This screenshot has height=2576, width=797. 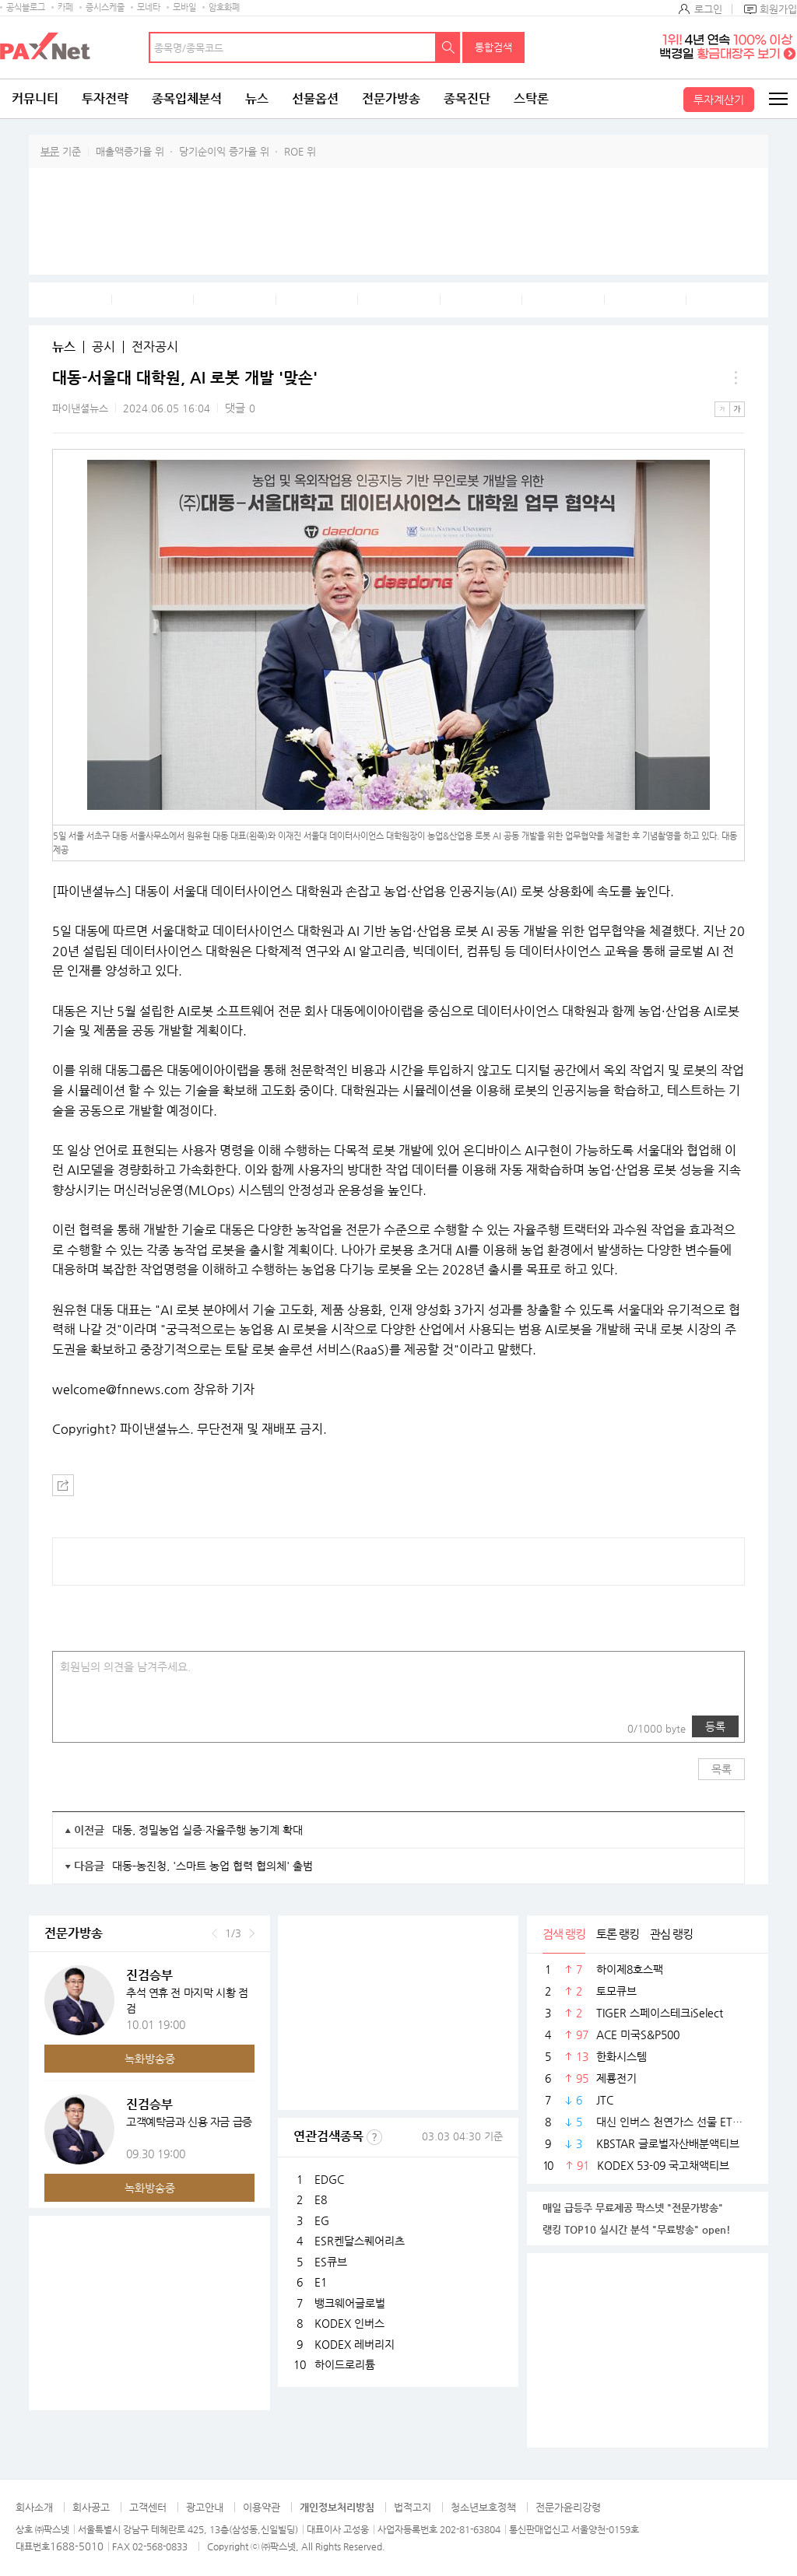 I want to click on 녹화방송중, so click(x=150, y=2058).